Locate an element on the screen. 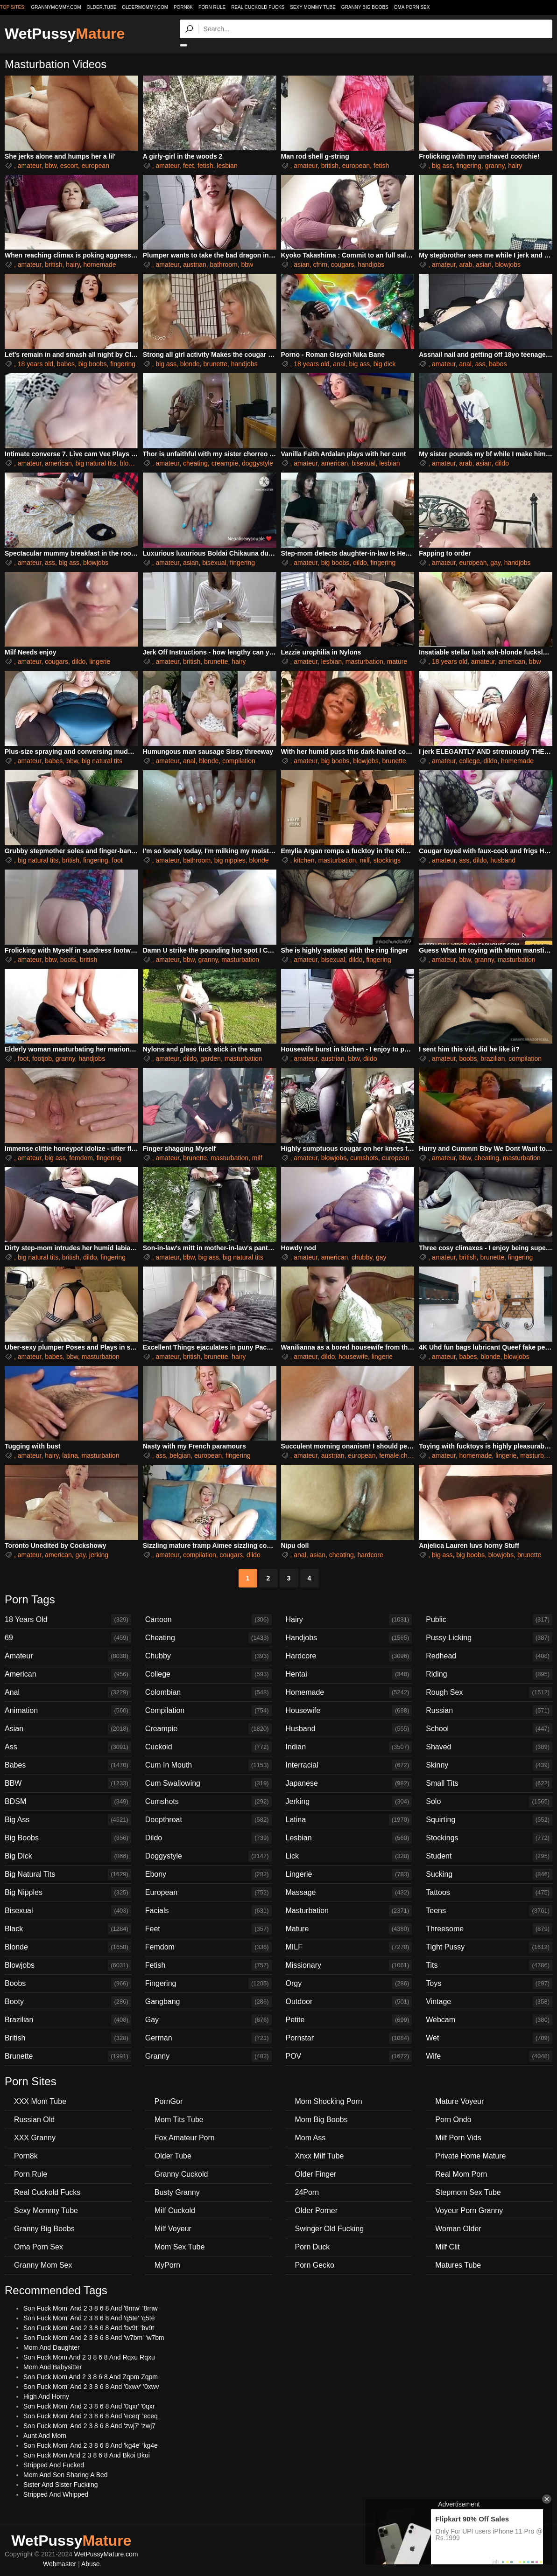 This screenshot has height=2576, width=557. asian is located at coordinates (301, 264).